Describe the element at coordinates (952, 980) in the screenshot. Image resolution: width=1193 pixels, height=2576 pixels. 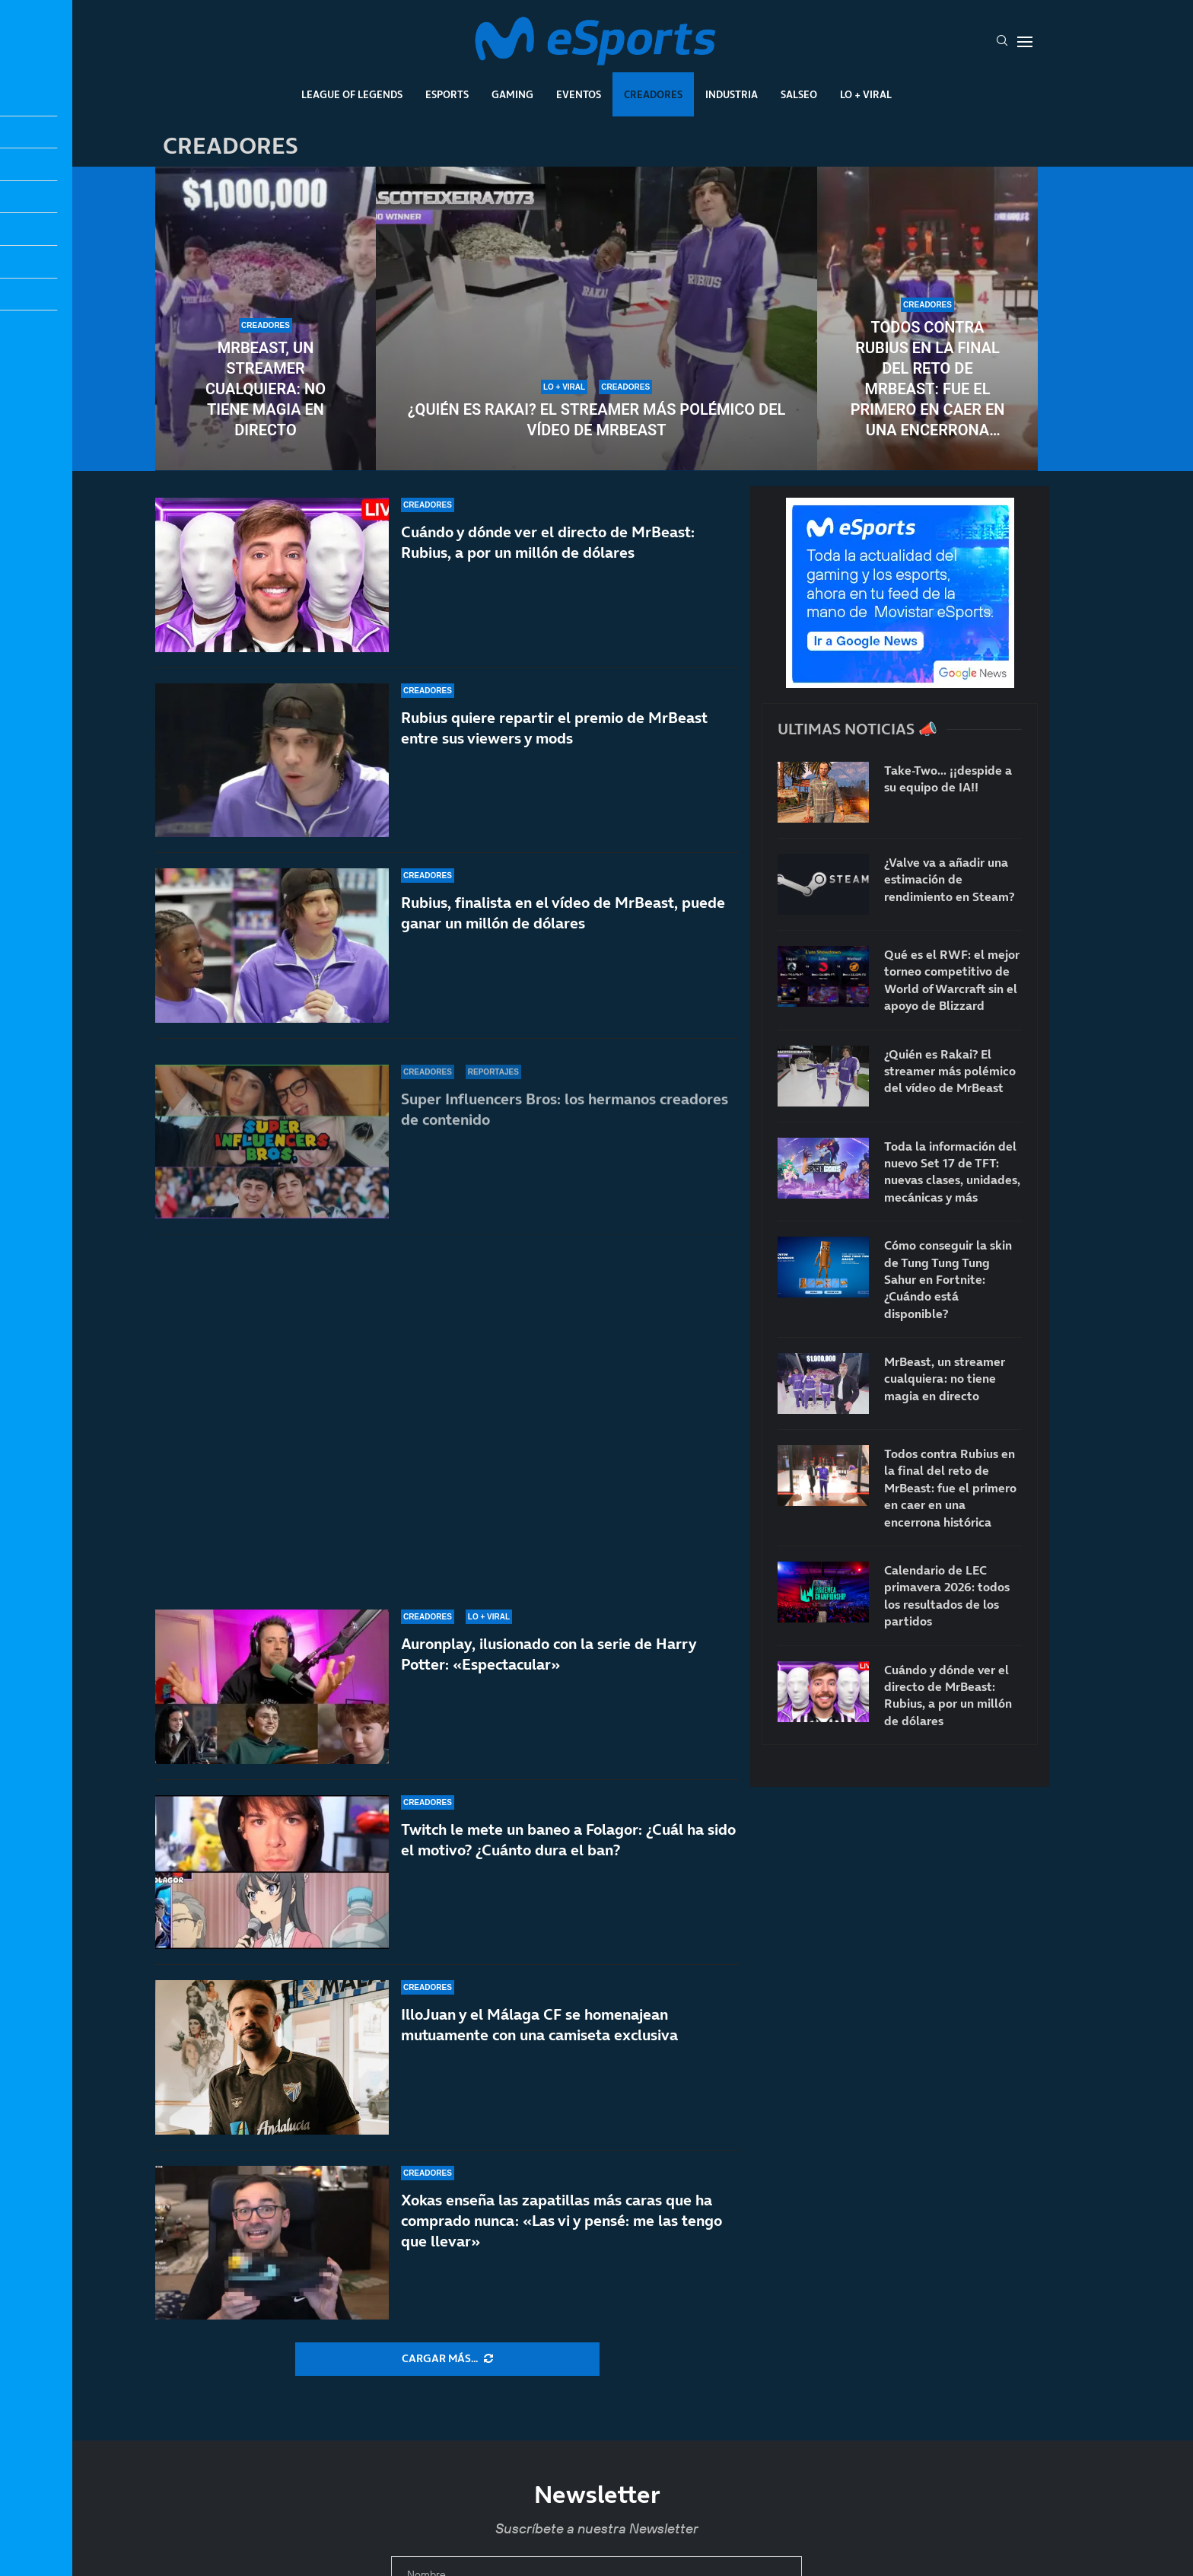
I see `Qué es el RWF: el mejor torneo competitivo de World of Warcraft sin el apoyo de Blizzard` at that location.